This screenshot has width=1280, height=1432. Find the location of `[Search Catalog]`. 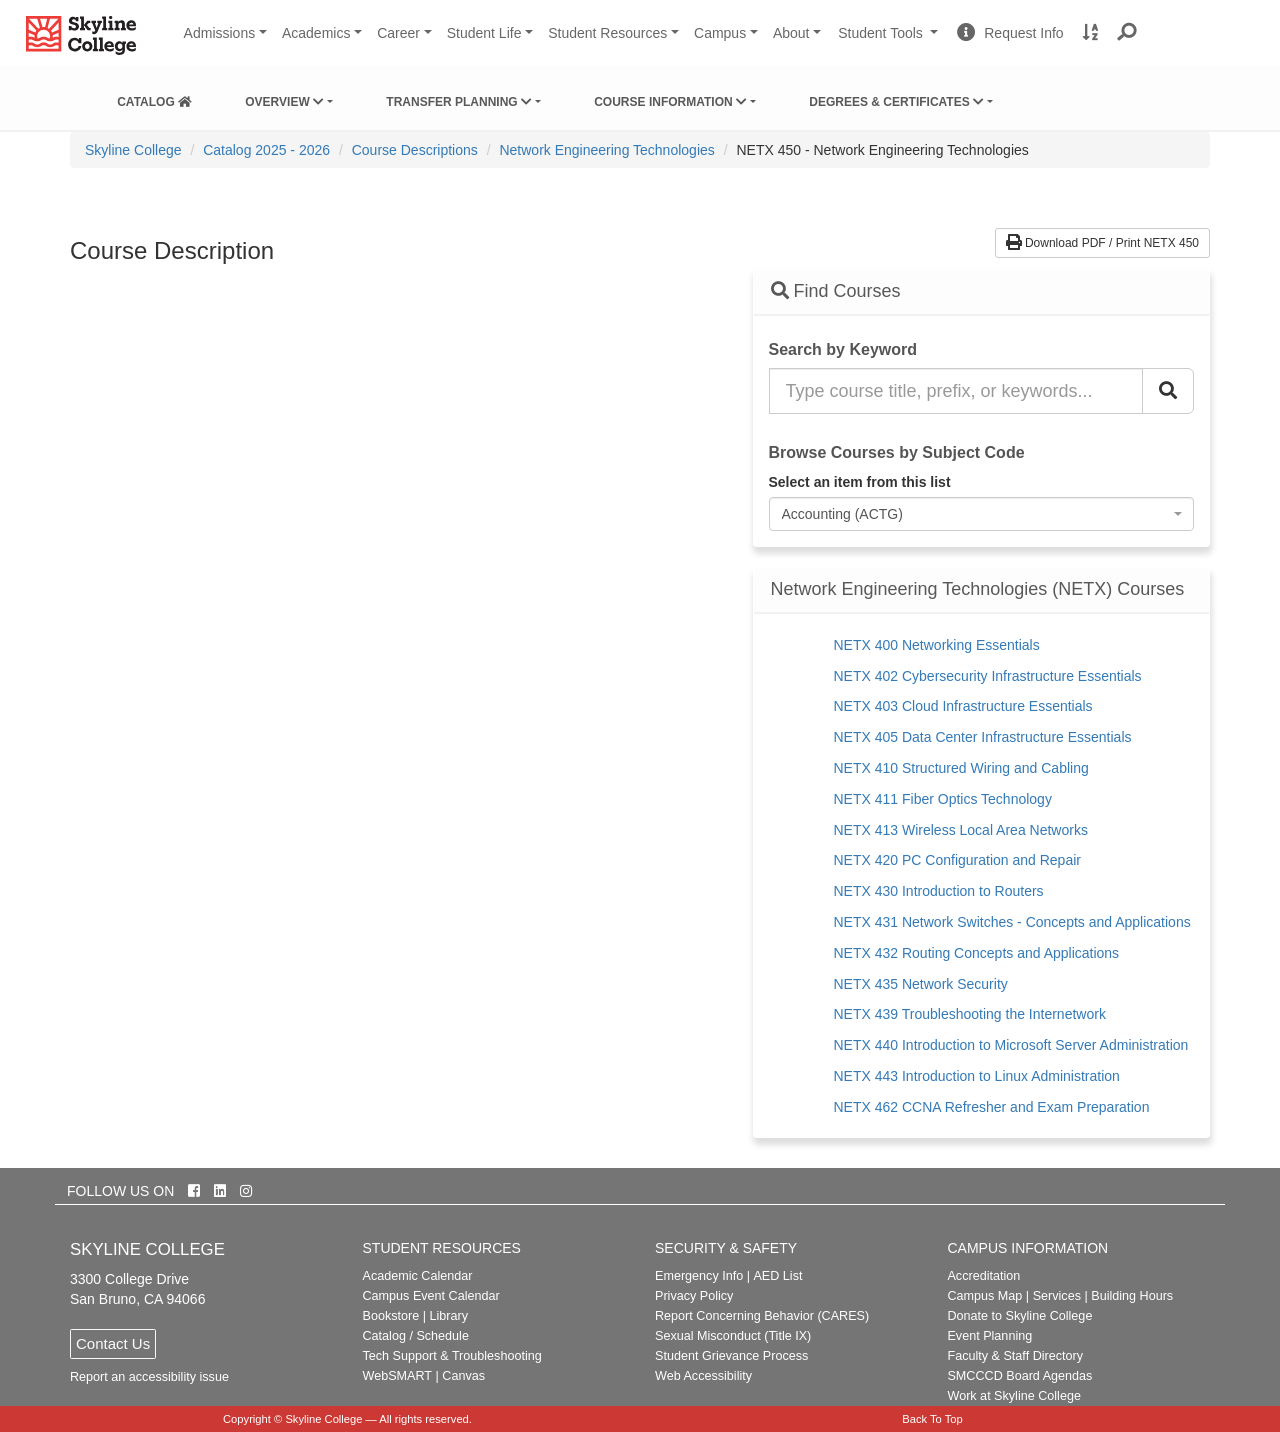

[Search Catalog] is located at coordinates (1168, 391).